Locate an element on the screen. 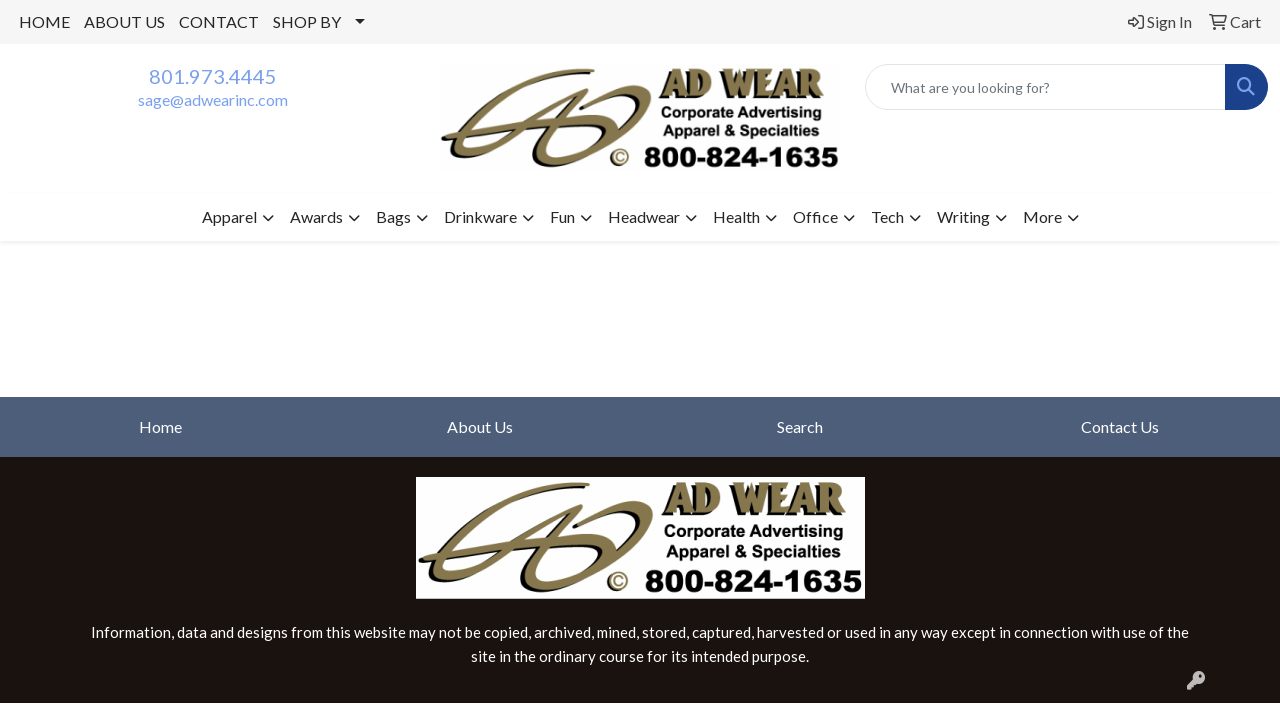  Awards [button] is located at coordinates (316, 216).